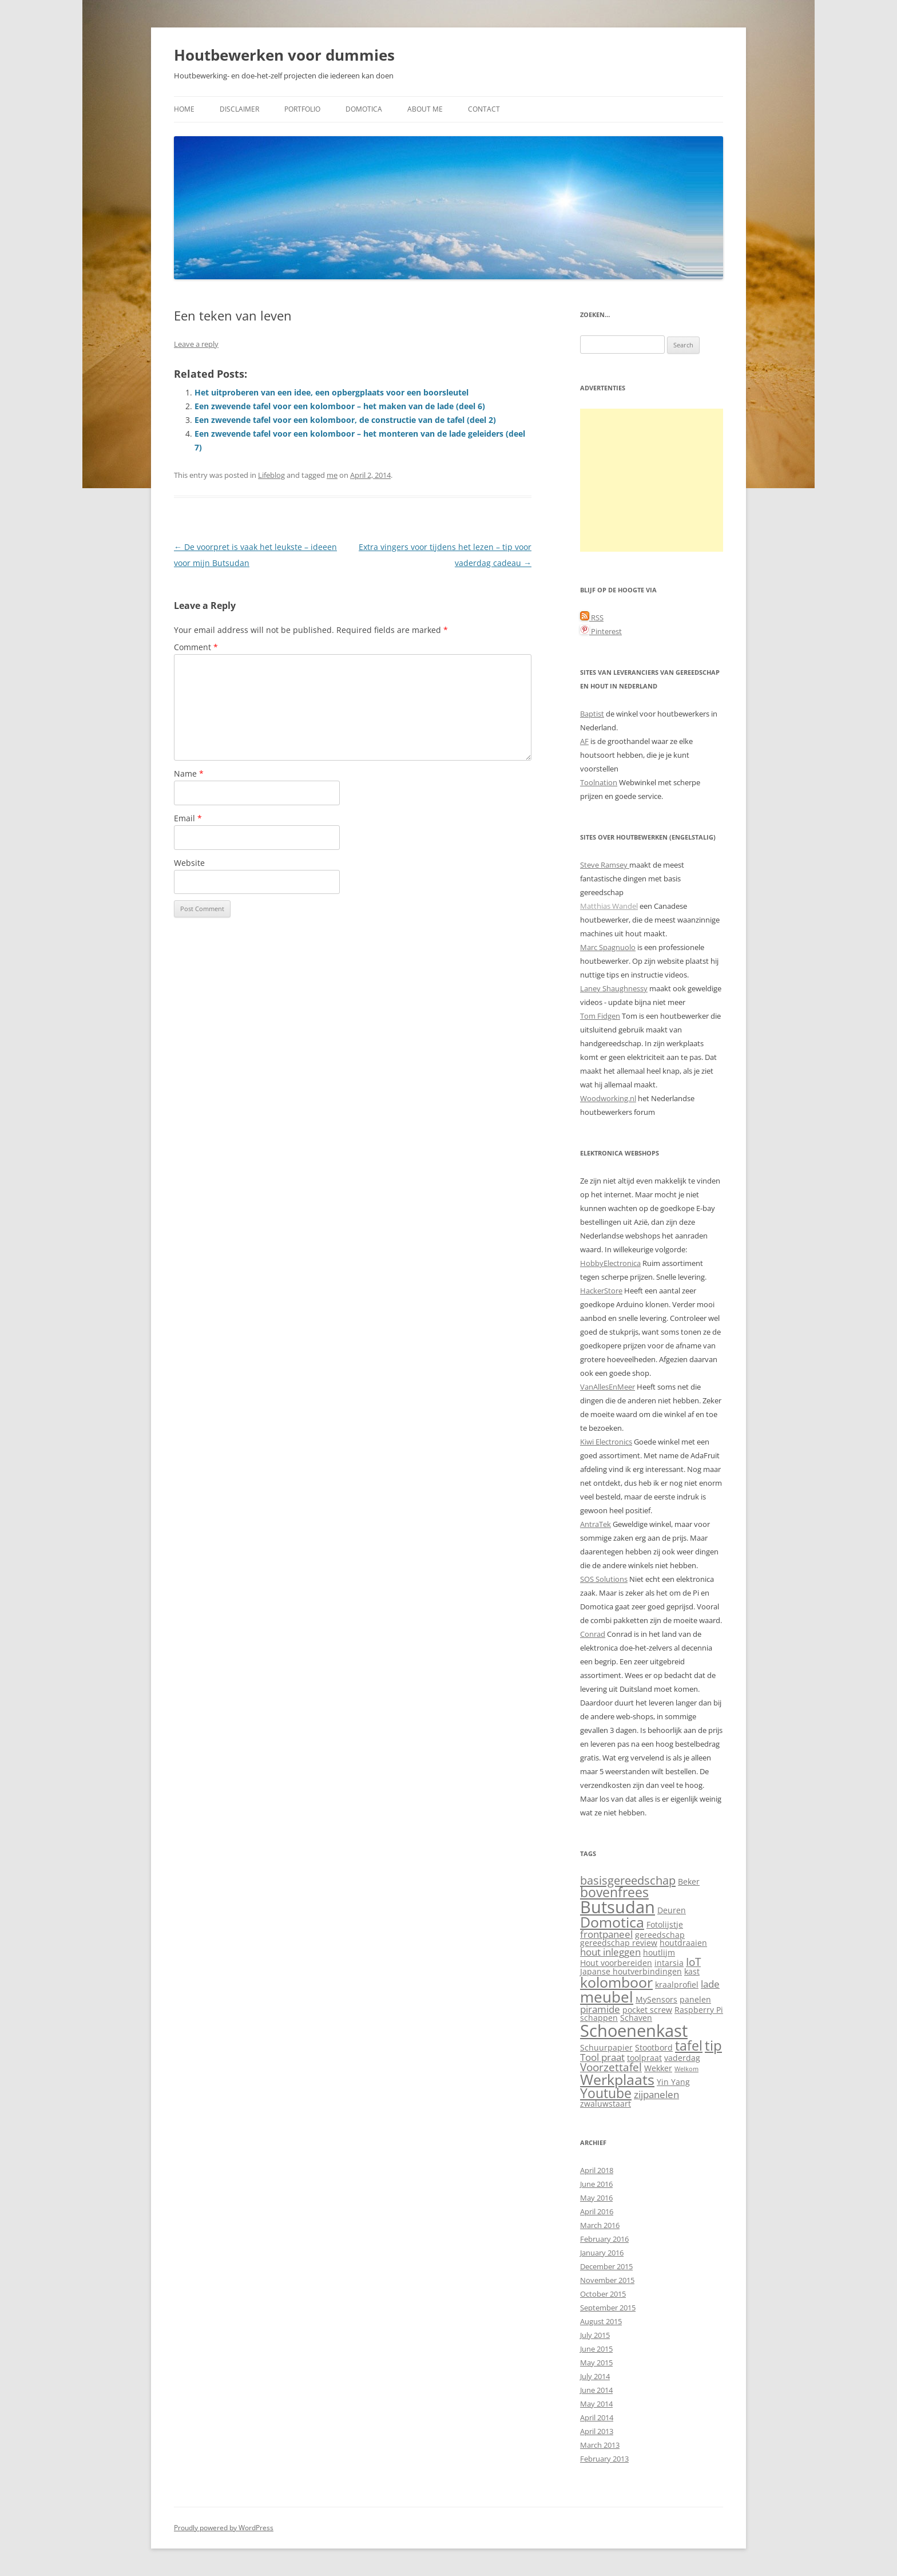  I want to click on Japanse houtverbindingen [Japanse houtverbindingen (2 items)], so click(631, 1971).